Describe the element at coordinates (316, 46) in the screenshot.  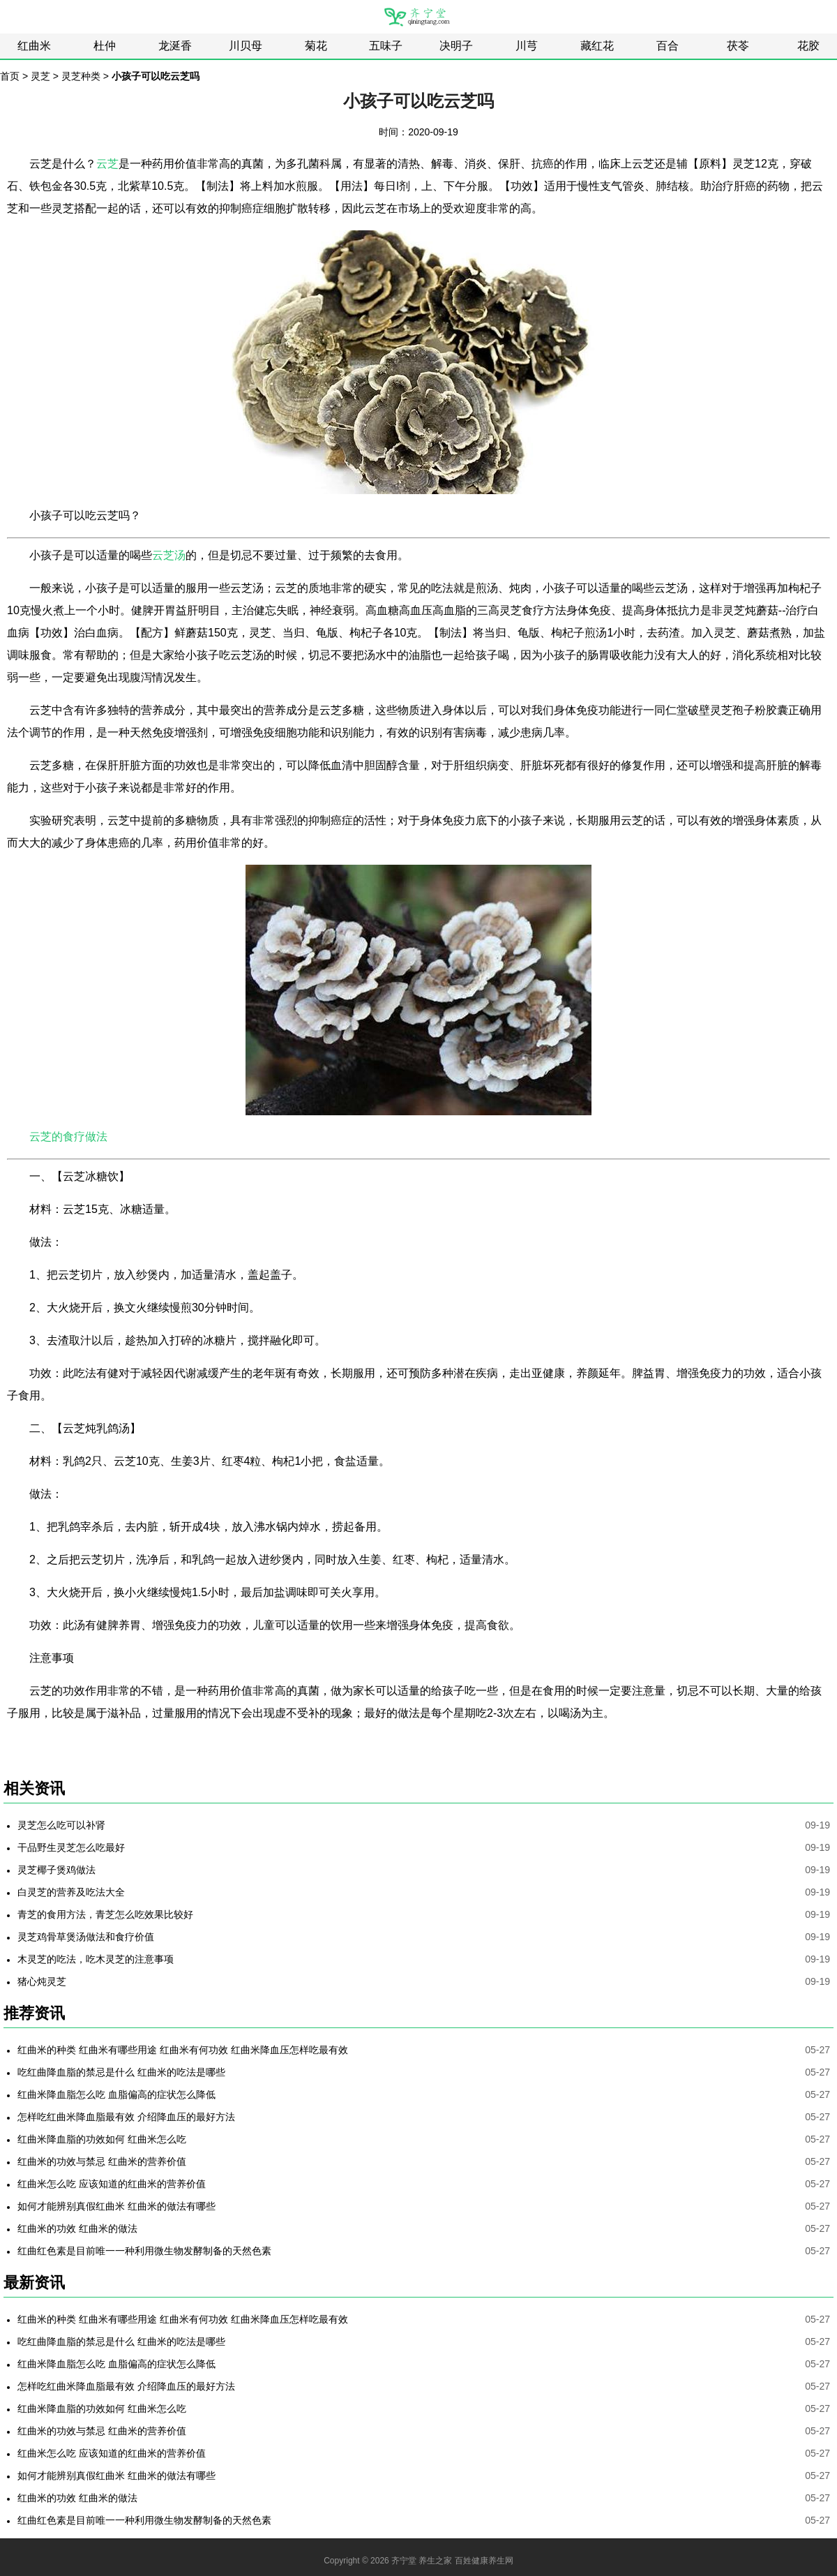
I see `菊花` at that location.